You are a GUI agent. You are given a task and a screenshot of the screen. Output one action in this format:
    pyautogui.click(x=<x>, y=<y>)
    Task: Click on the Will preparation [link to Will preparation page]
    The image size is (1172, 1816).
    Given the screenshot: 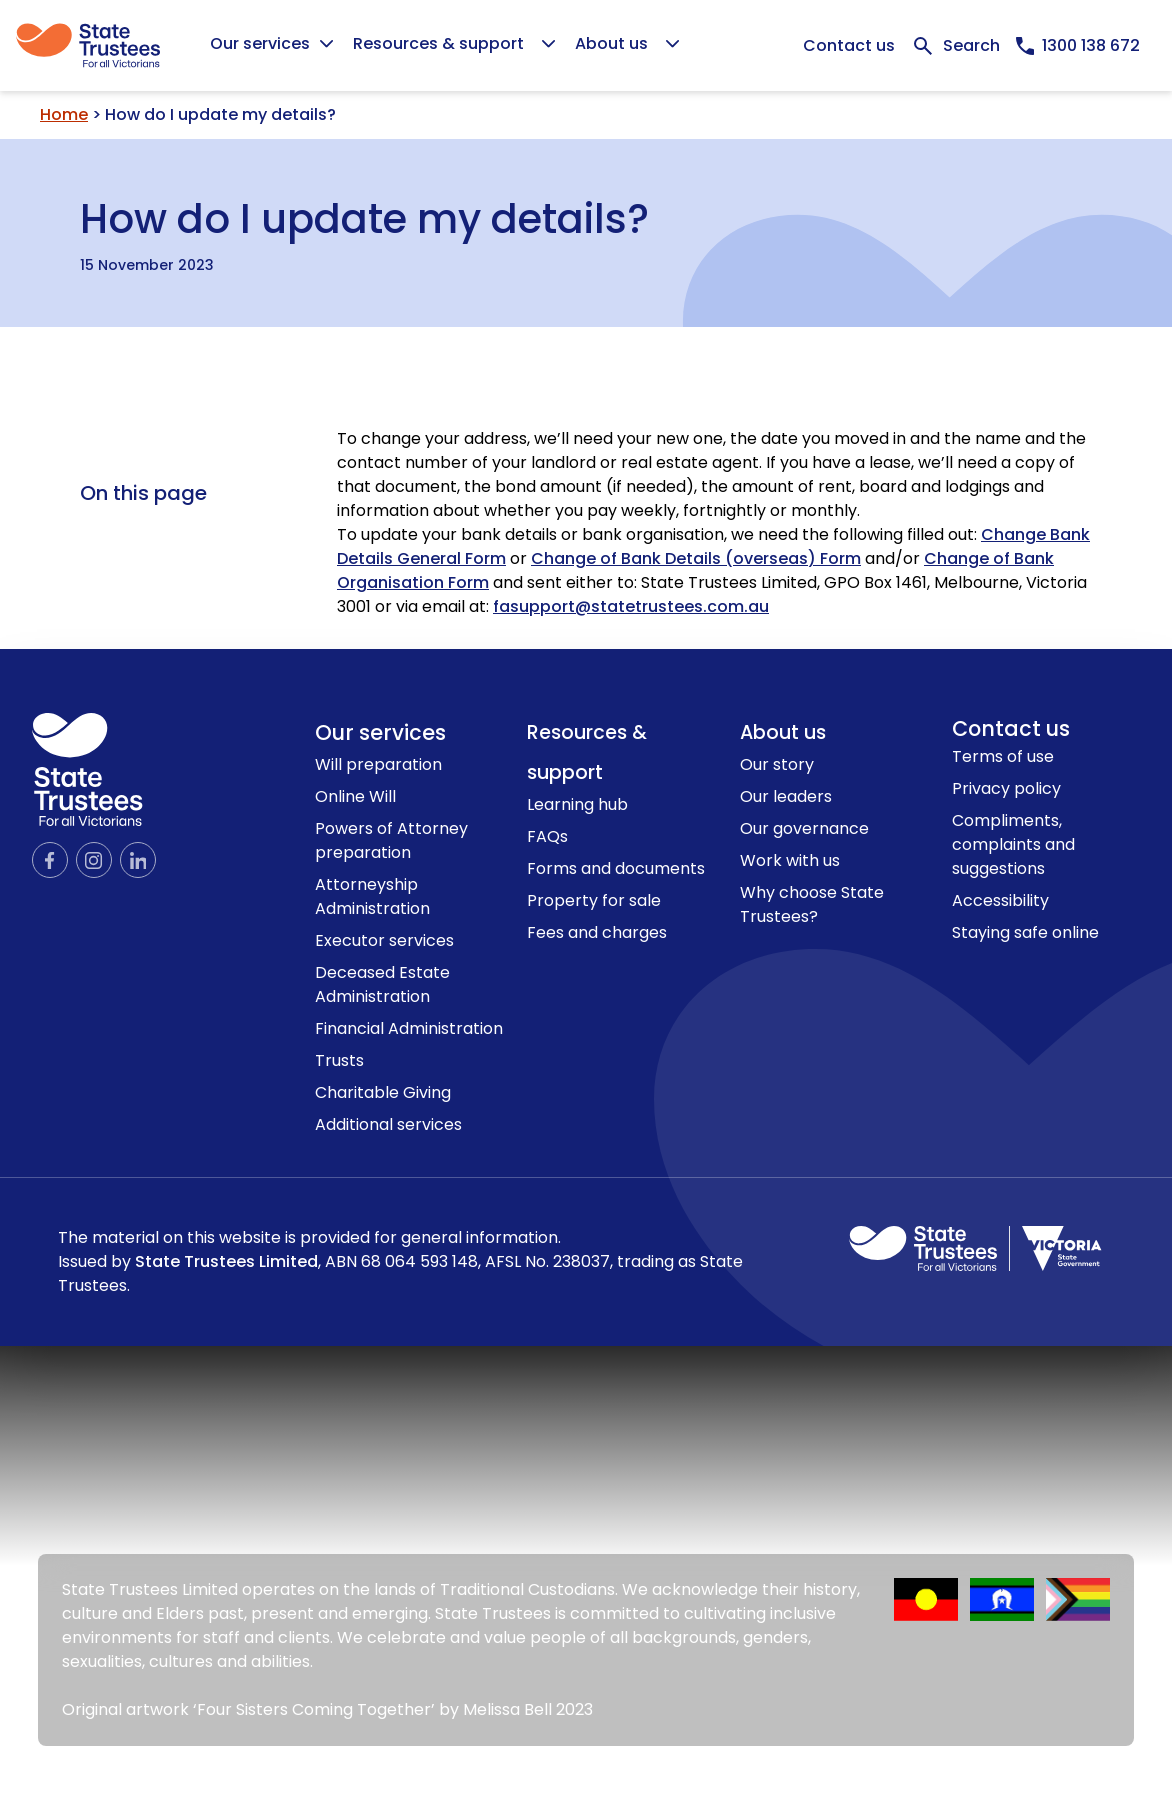 What is the action you would take?
    pyautogui.click(x=378, y=764)
    